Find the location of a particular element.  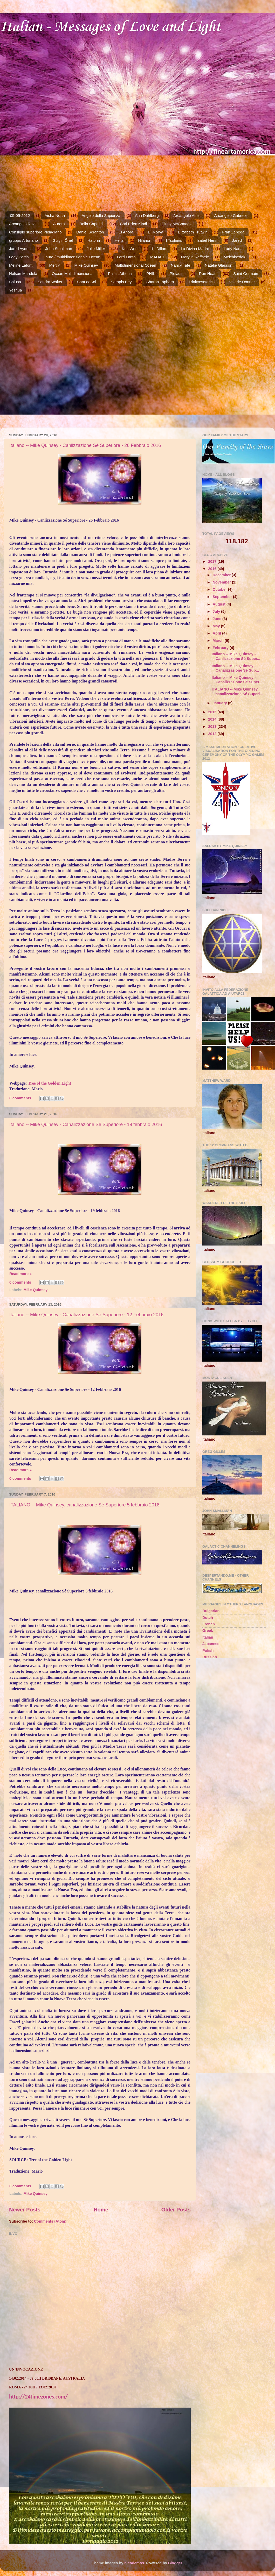

Isabel Henn is located at coordinates (207, 240).